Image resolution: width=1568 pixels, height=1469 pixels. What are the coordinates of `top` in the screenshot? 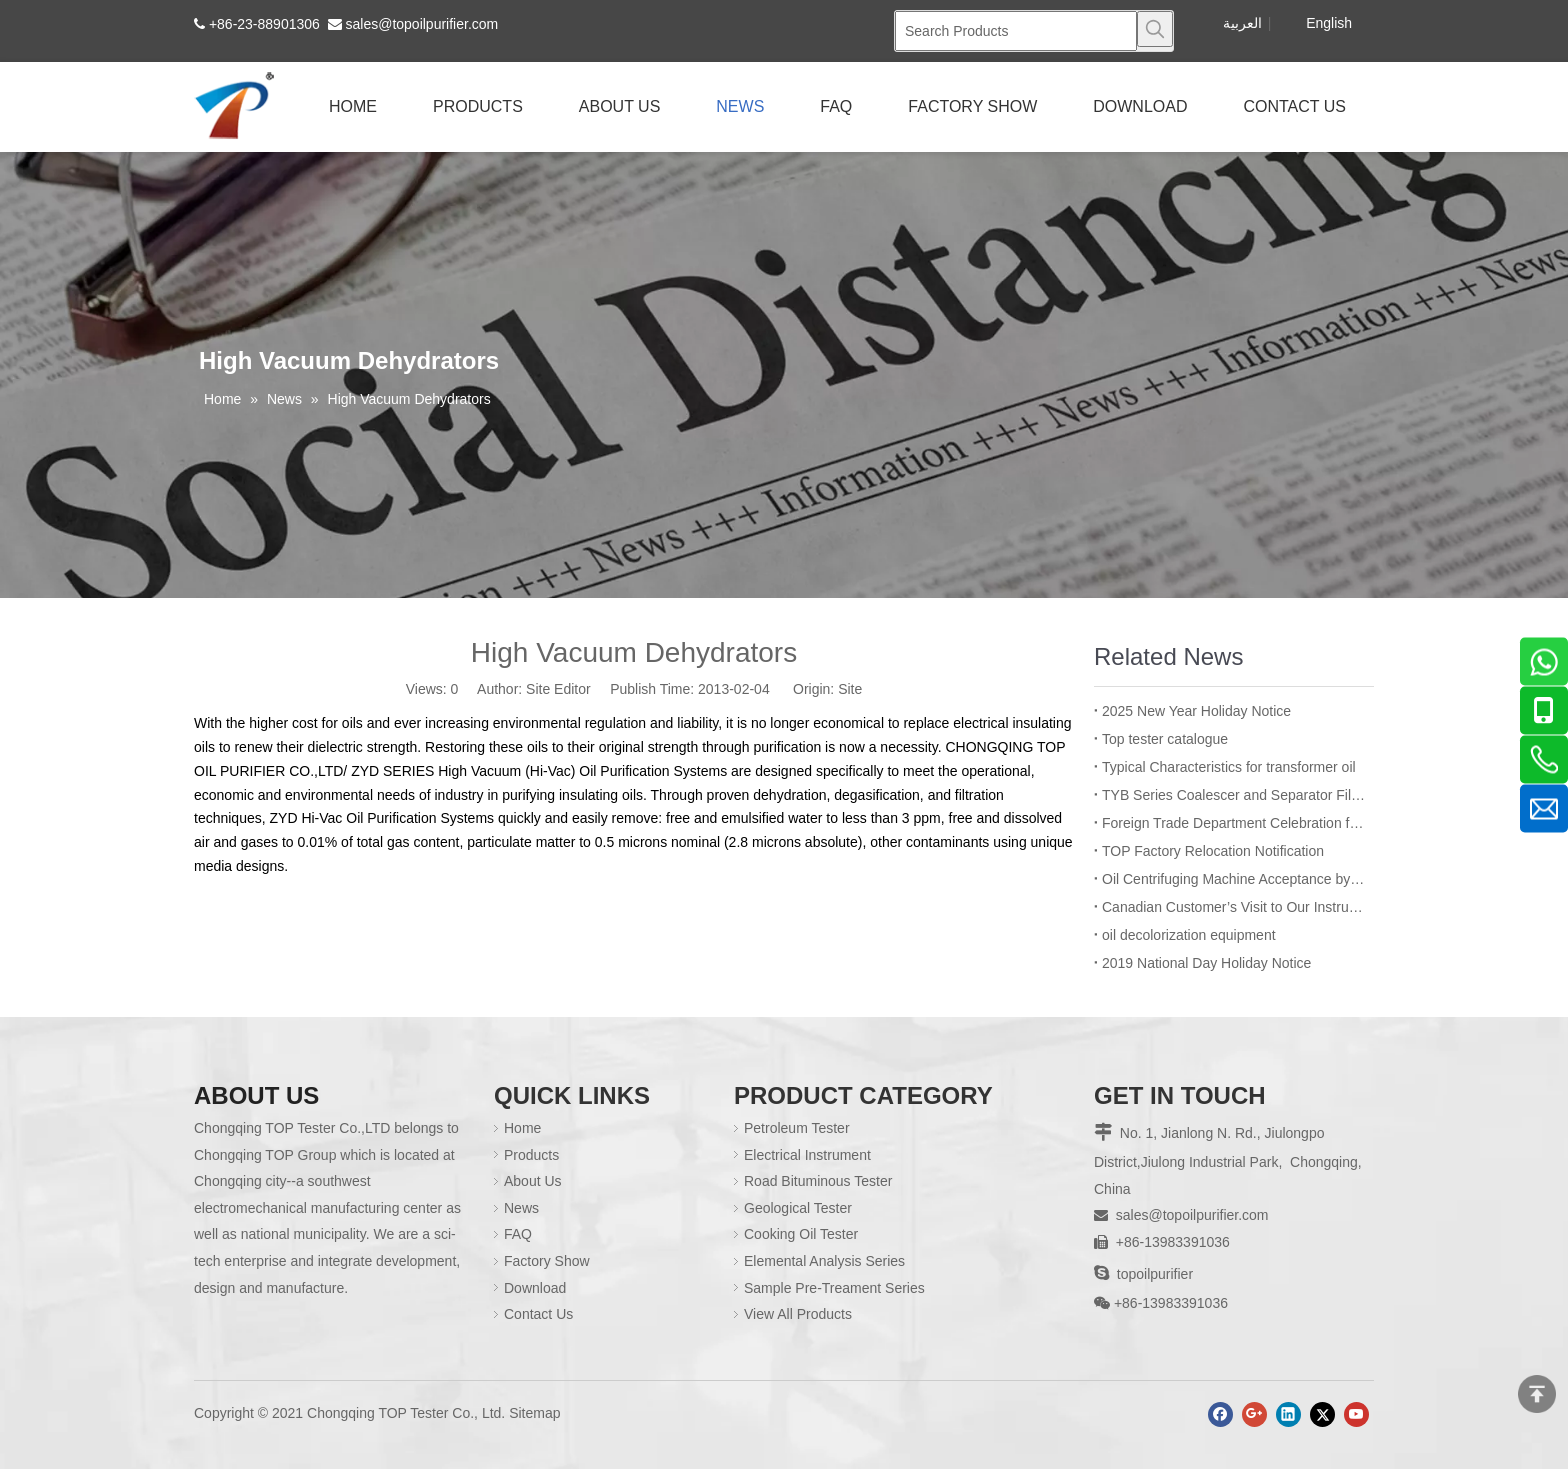 It's located at (1537, 1394).